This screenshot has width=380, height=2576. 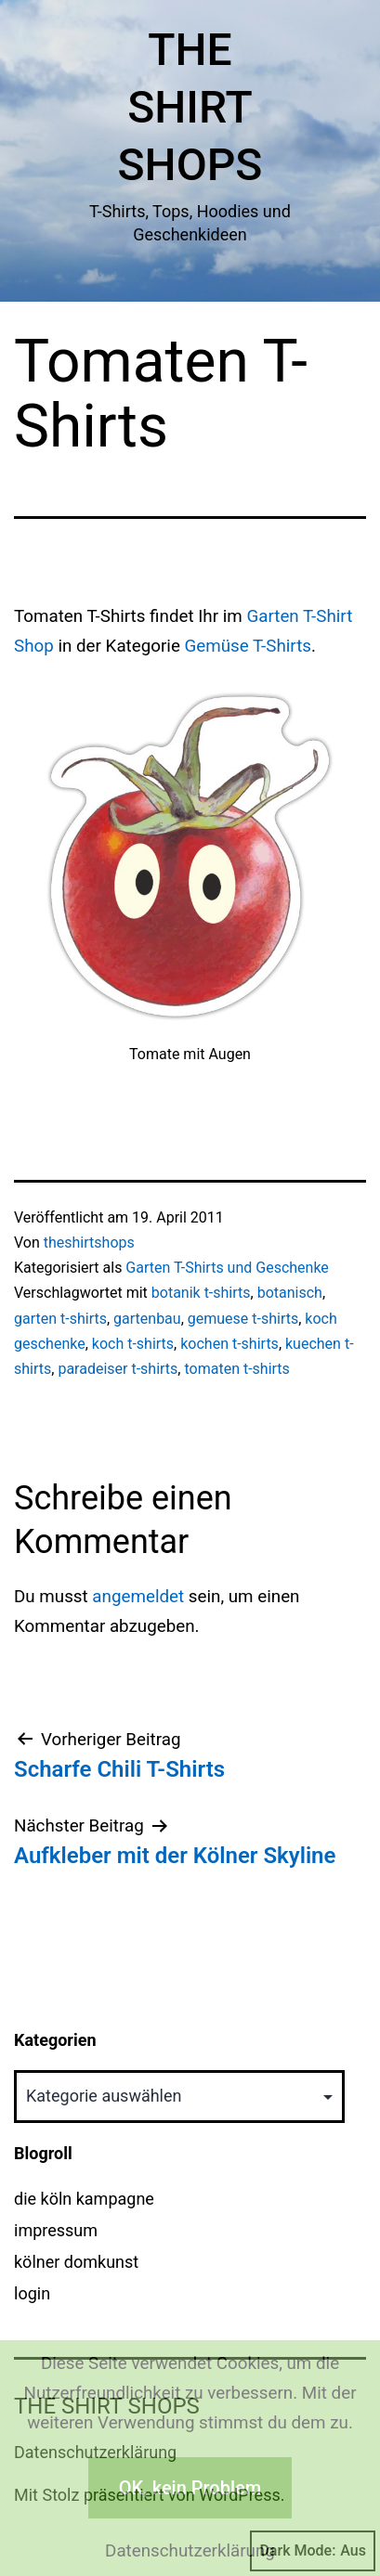 What do you see at coordinates (229, 1344) in the screenshot?
I see `kochen t-shirts` at bounding box center [229, 1344].